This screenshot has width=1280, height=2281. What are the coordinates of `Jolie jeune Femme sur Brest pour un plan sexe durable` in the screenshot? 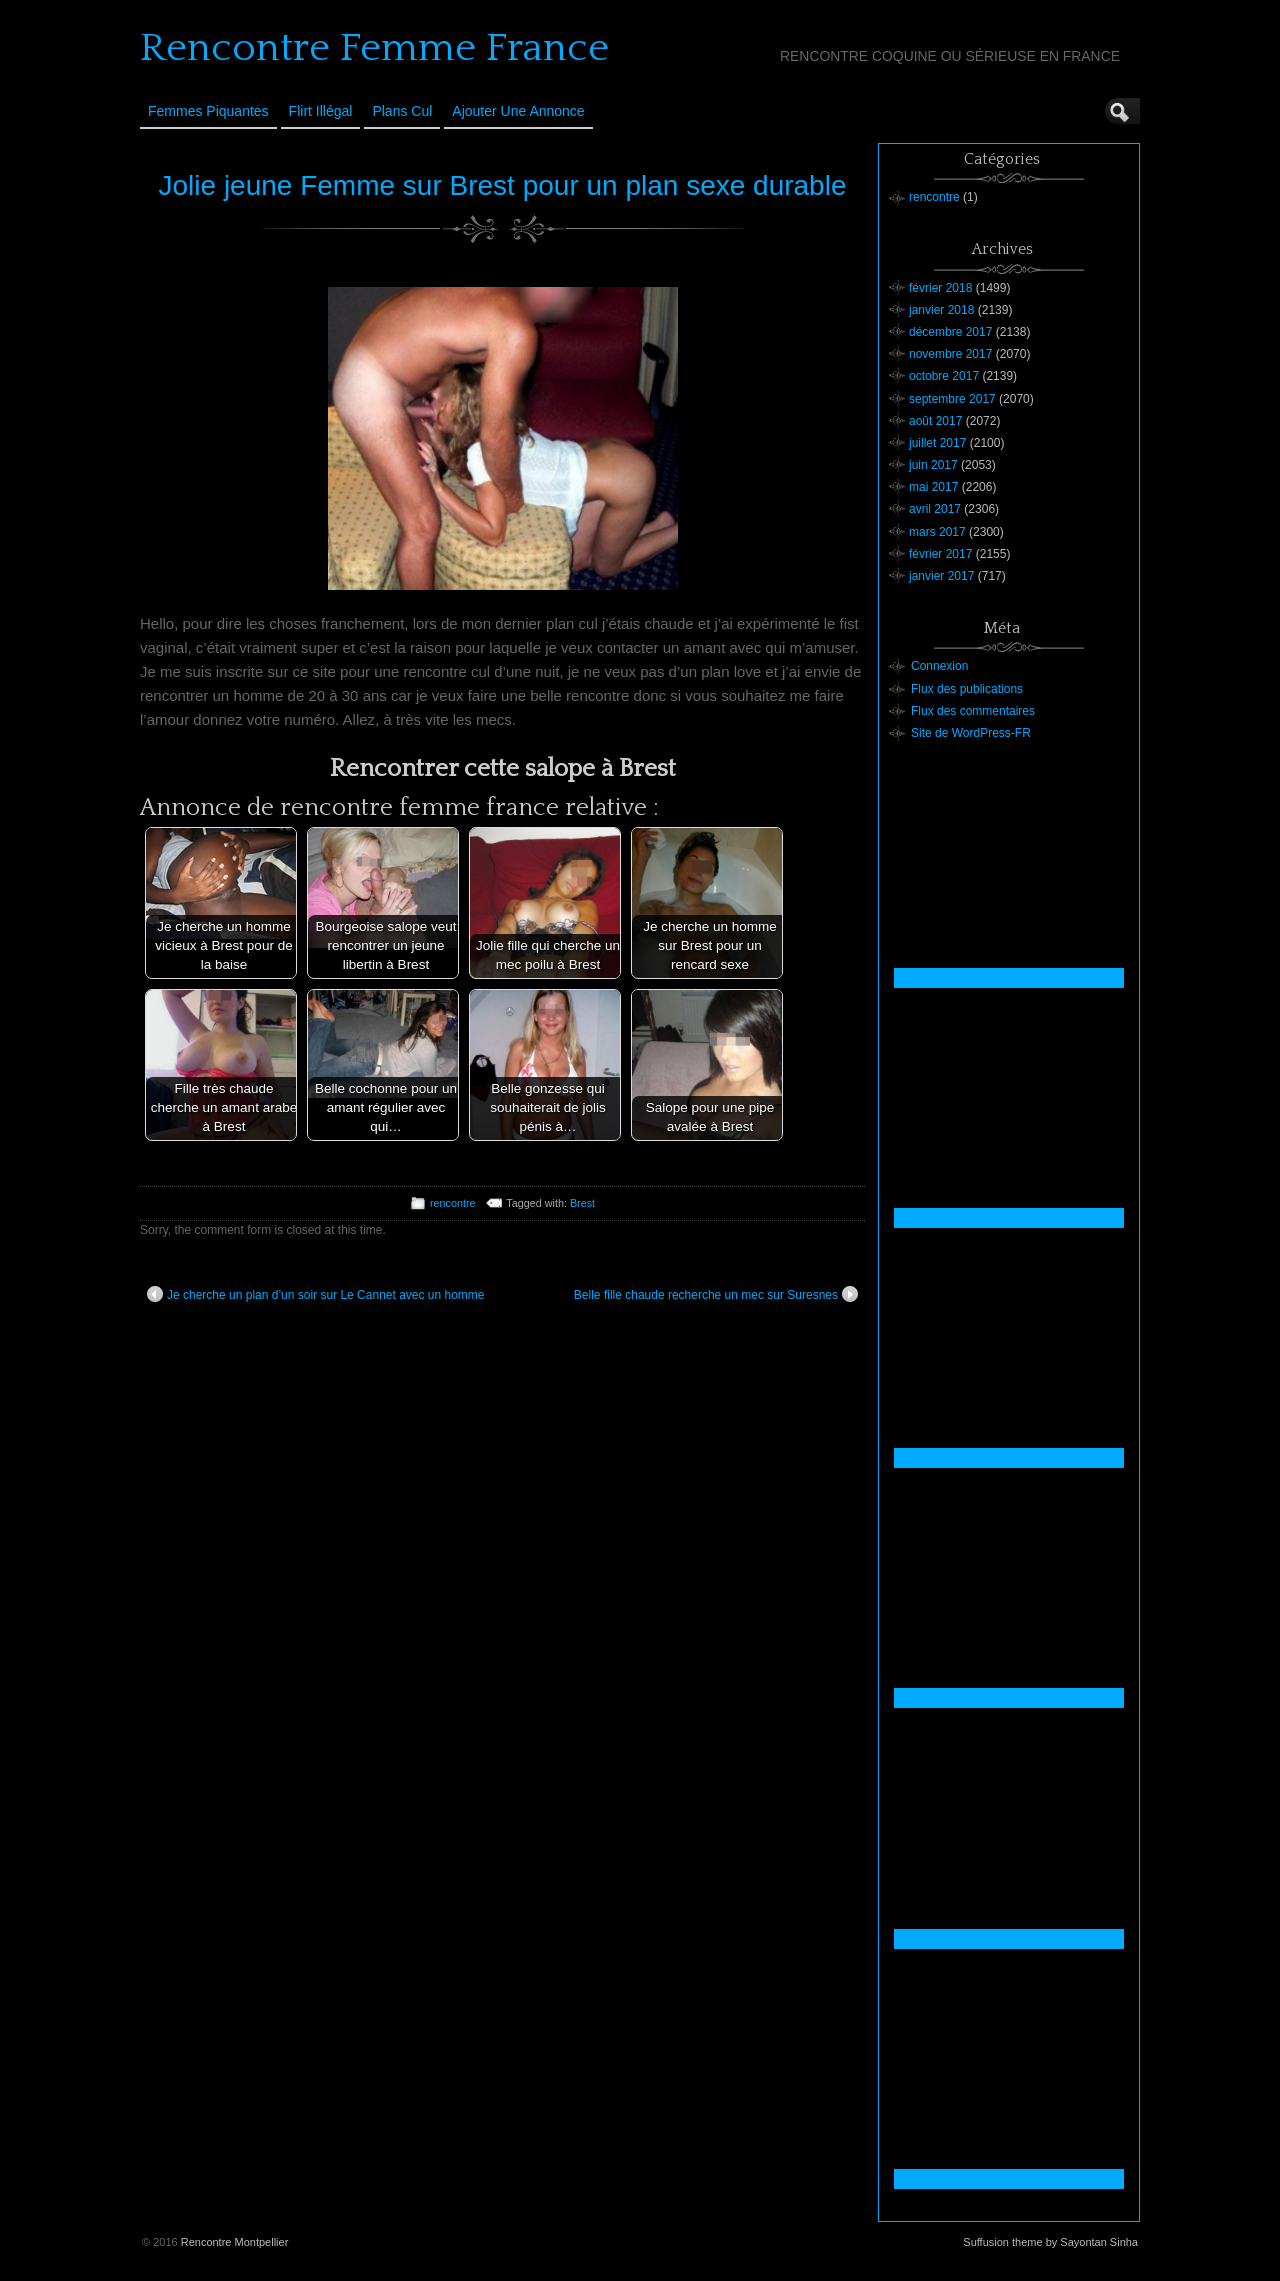 It's located at (503, 185).